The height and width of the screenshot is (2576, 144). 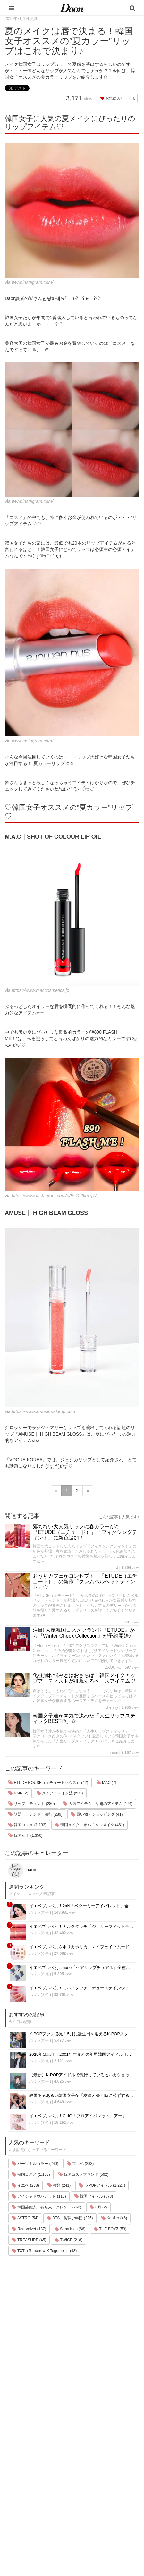 What do you see at coordinates (18, 1793) in the screenshot?
I see `RMK (2)` at bounding box center [18, 1793].